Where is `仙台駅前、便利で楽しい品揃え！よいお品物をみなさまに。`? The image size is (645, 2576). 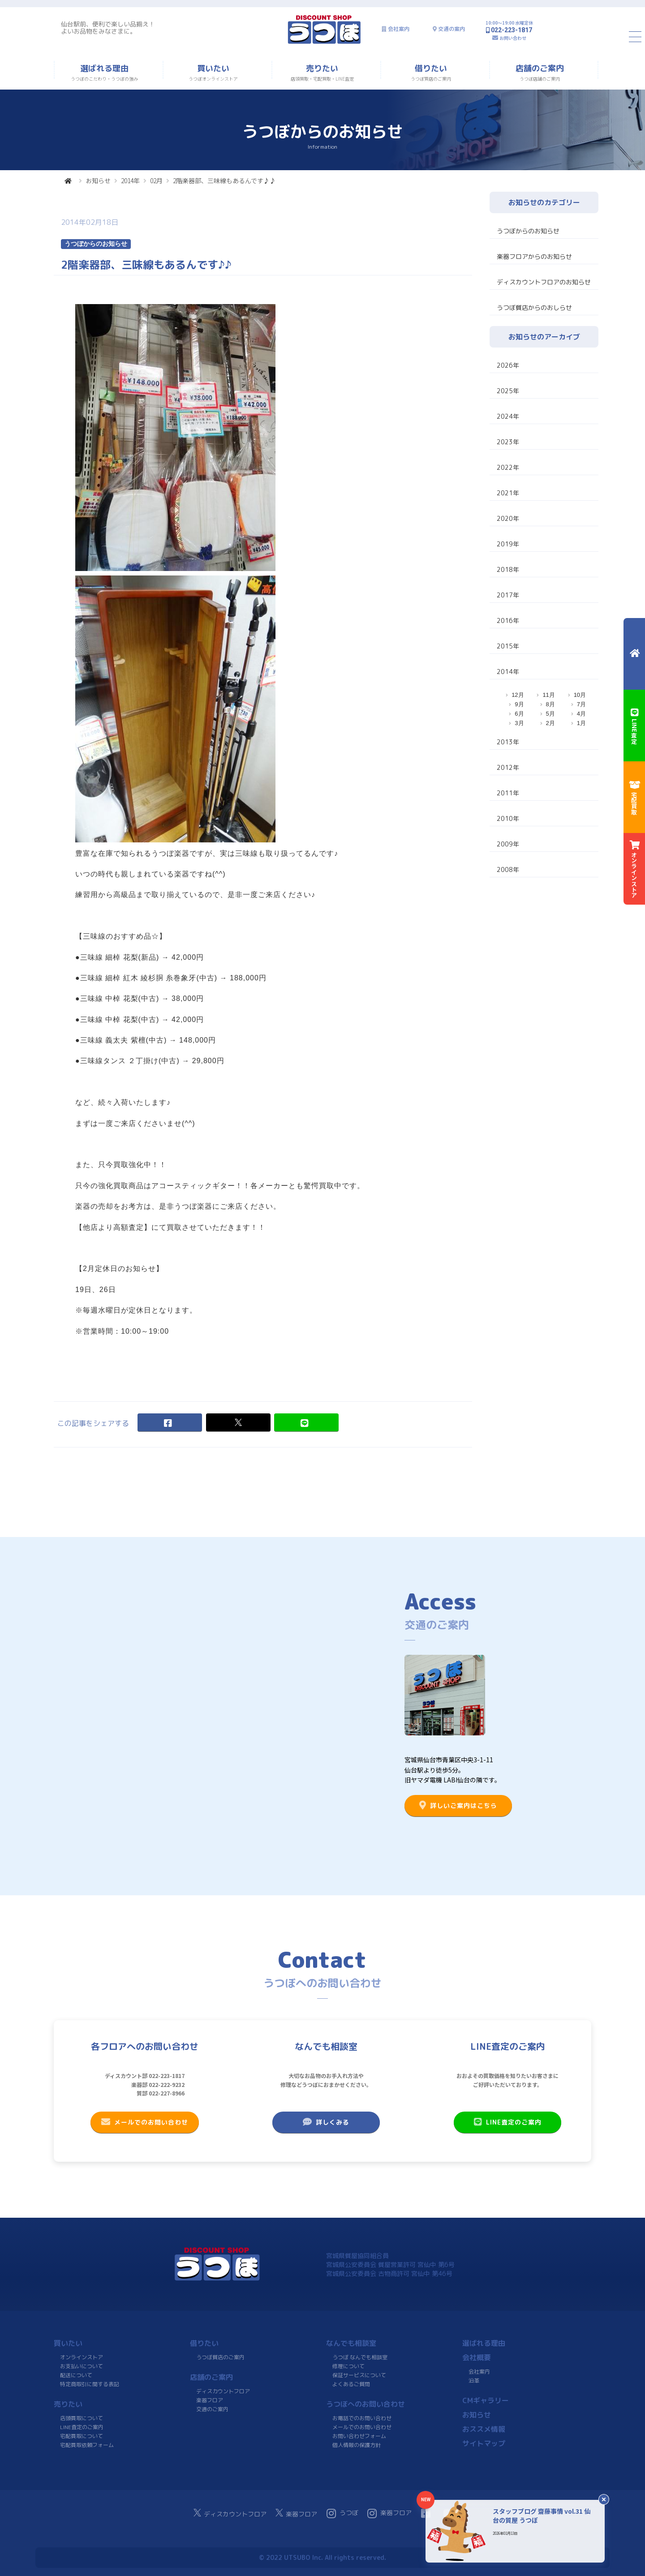
仙台駅前、便利で楽しい品揃え！よいお品物をみなさまに。 is located at coordinates (108, 27).